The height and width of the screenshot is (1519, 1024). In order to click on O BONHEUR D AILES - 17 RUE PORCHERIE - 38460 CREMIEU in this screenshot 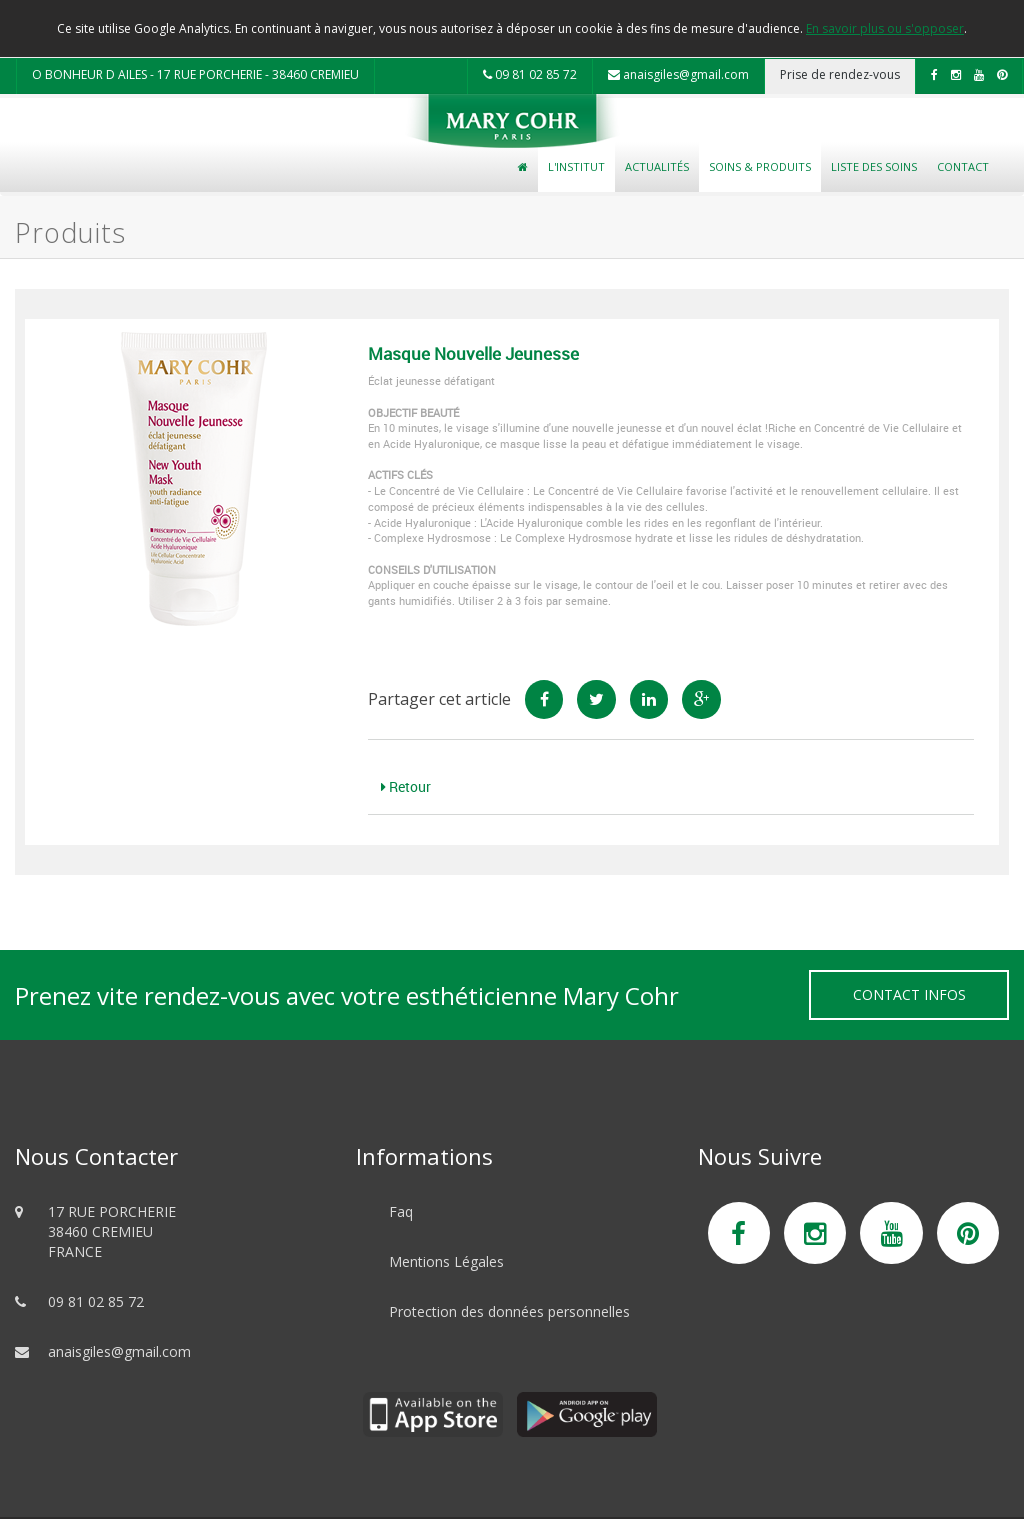, I will do `click(195, 74)`.